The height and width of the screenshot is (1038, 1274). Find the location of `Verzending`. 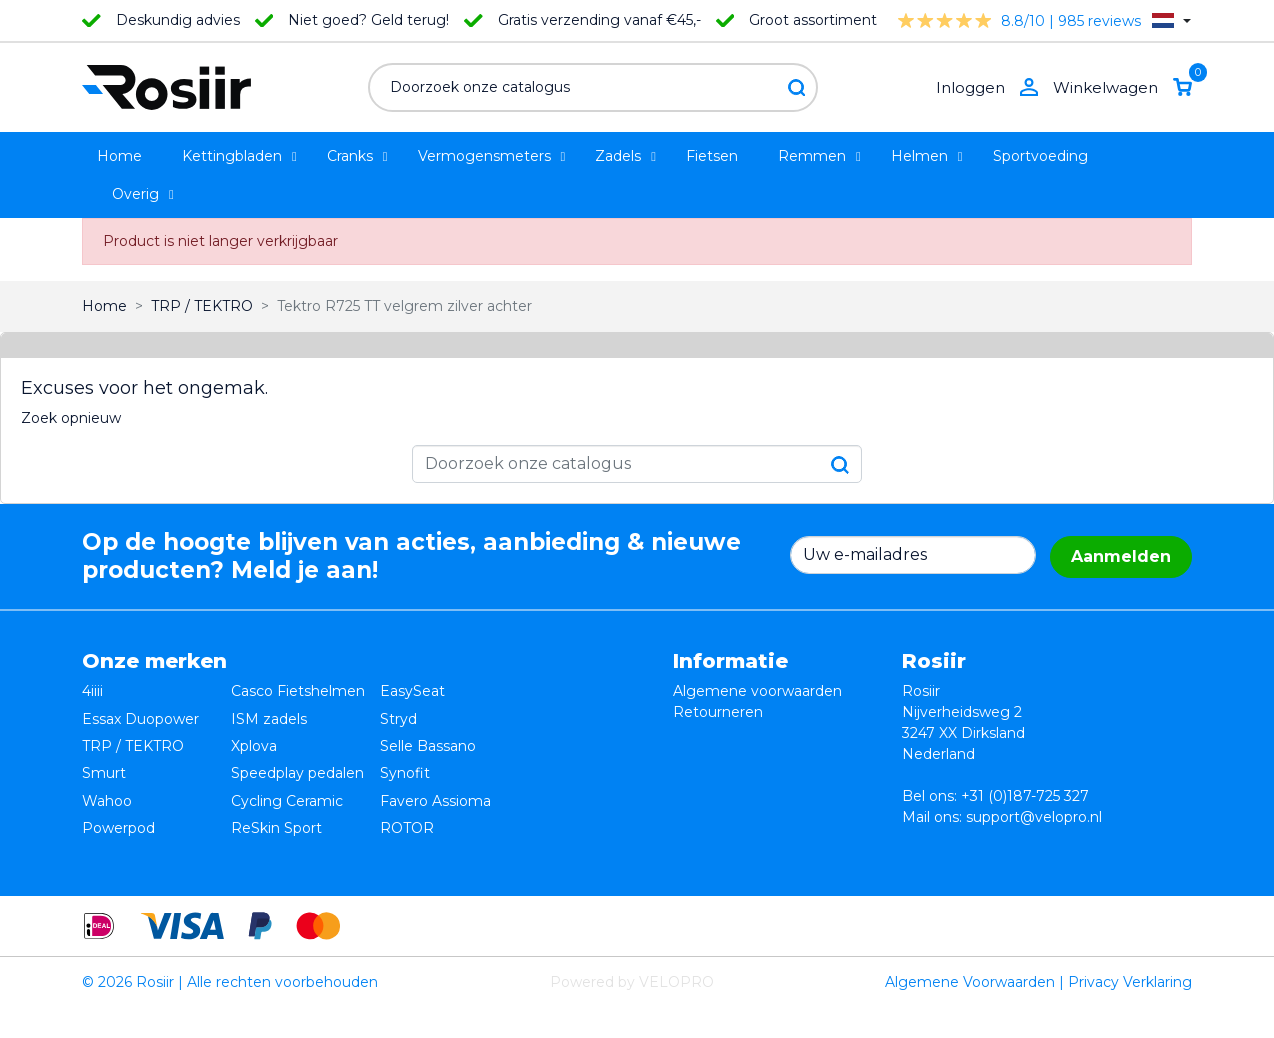

Verzending is located at coordinates (713, 754).